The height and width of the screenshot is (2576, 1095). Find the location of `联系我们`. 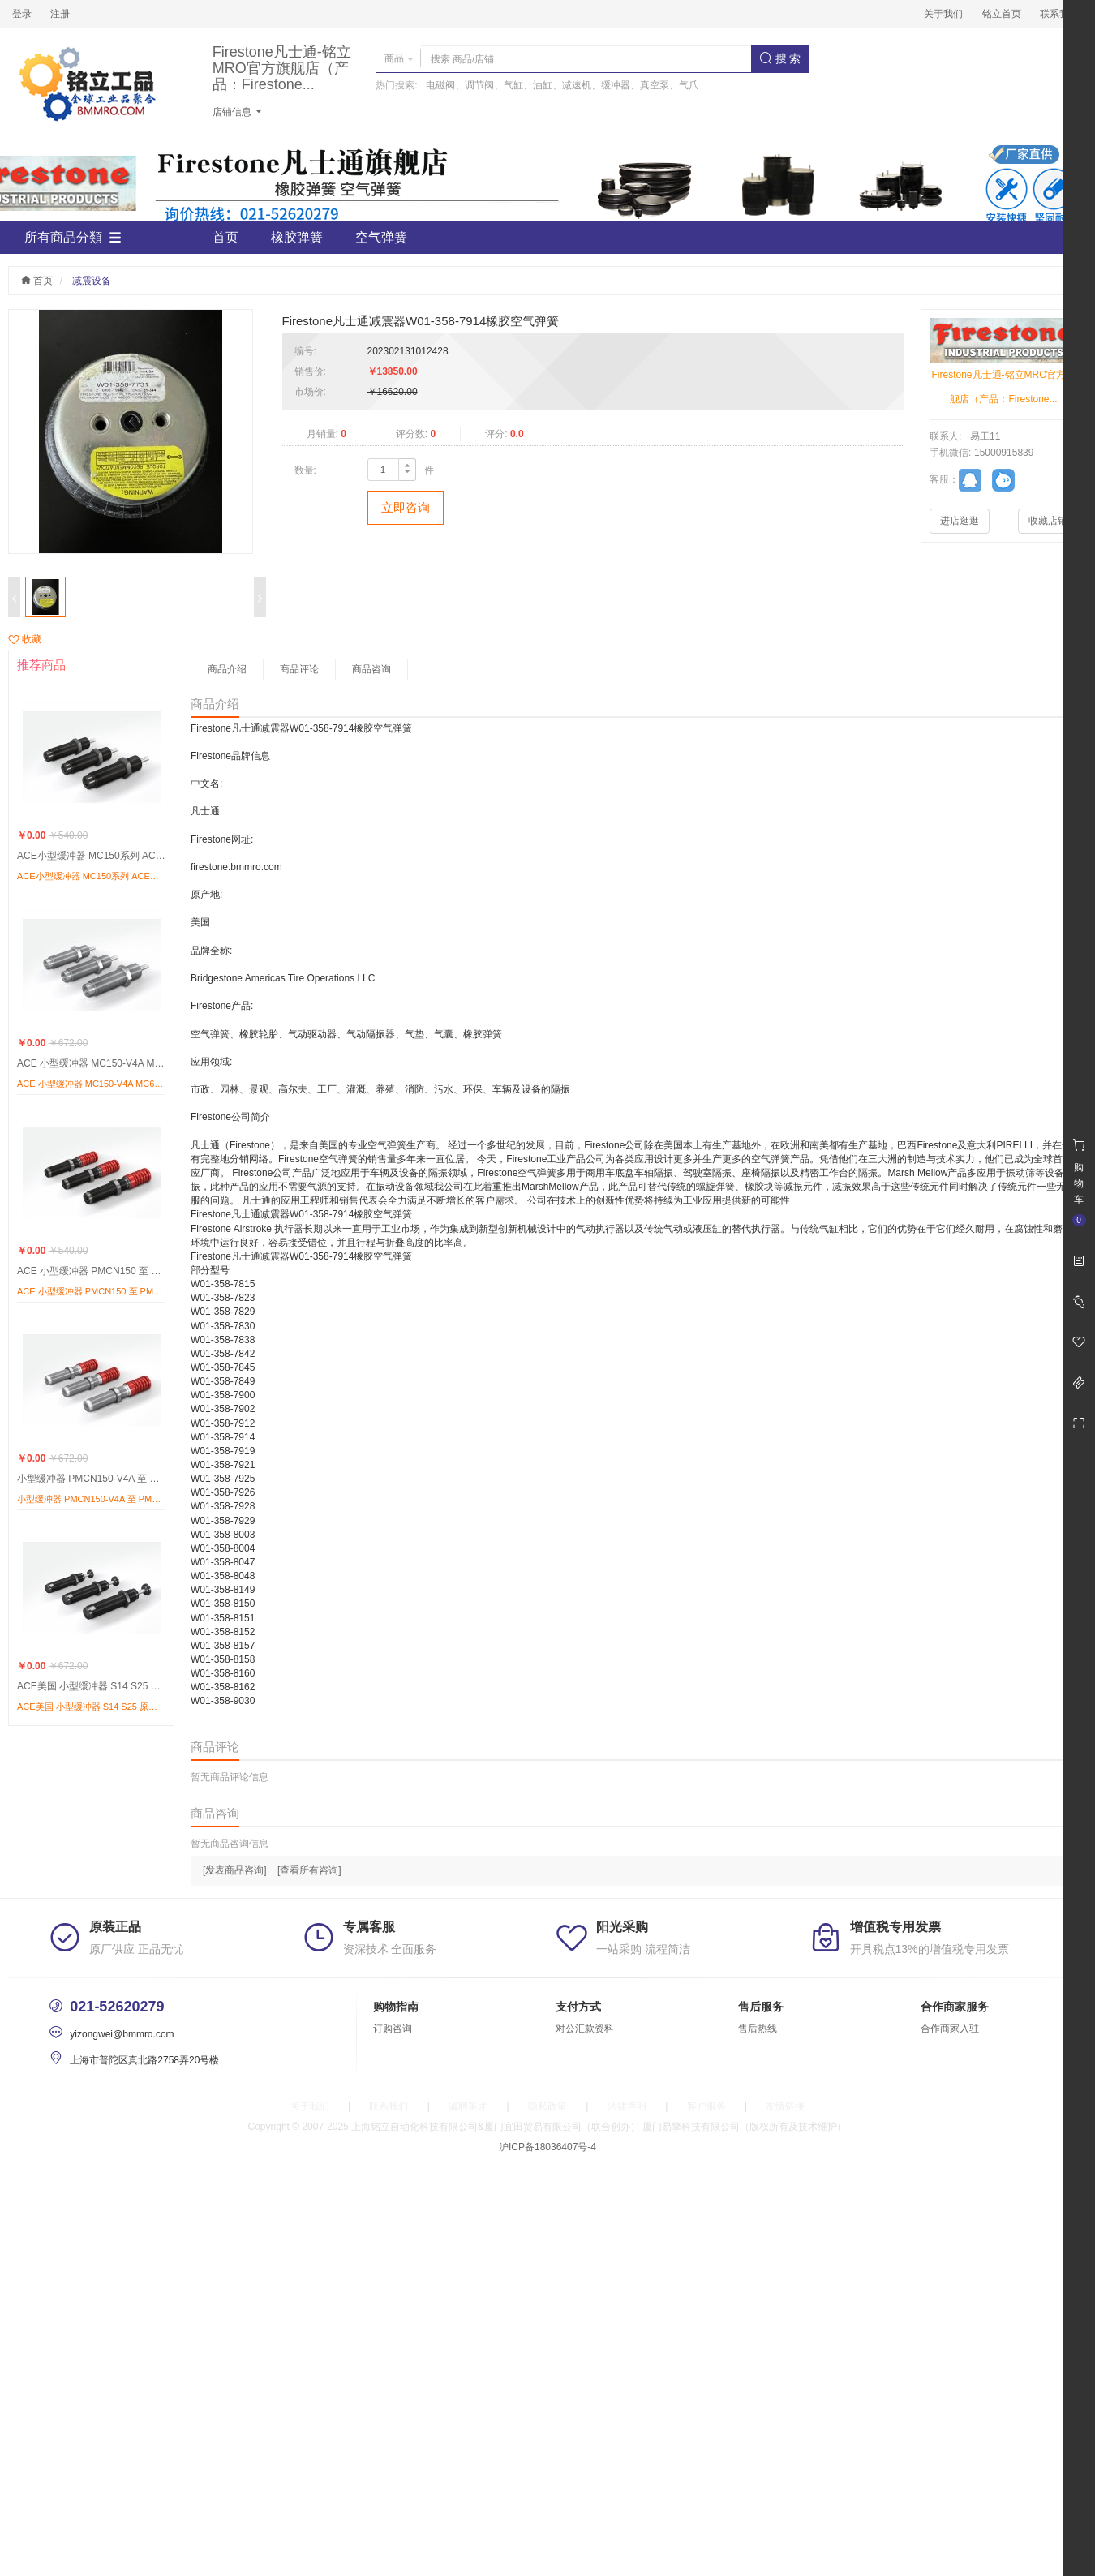

联系我们 is located at coordinates (1059, 13).